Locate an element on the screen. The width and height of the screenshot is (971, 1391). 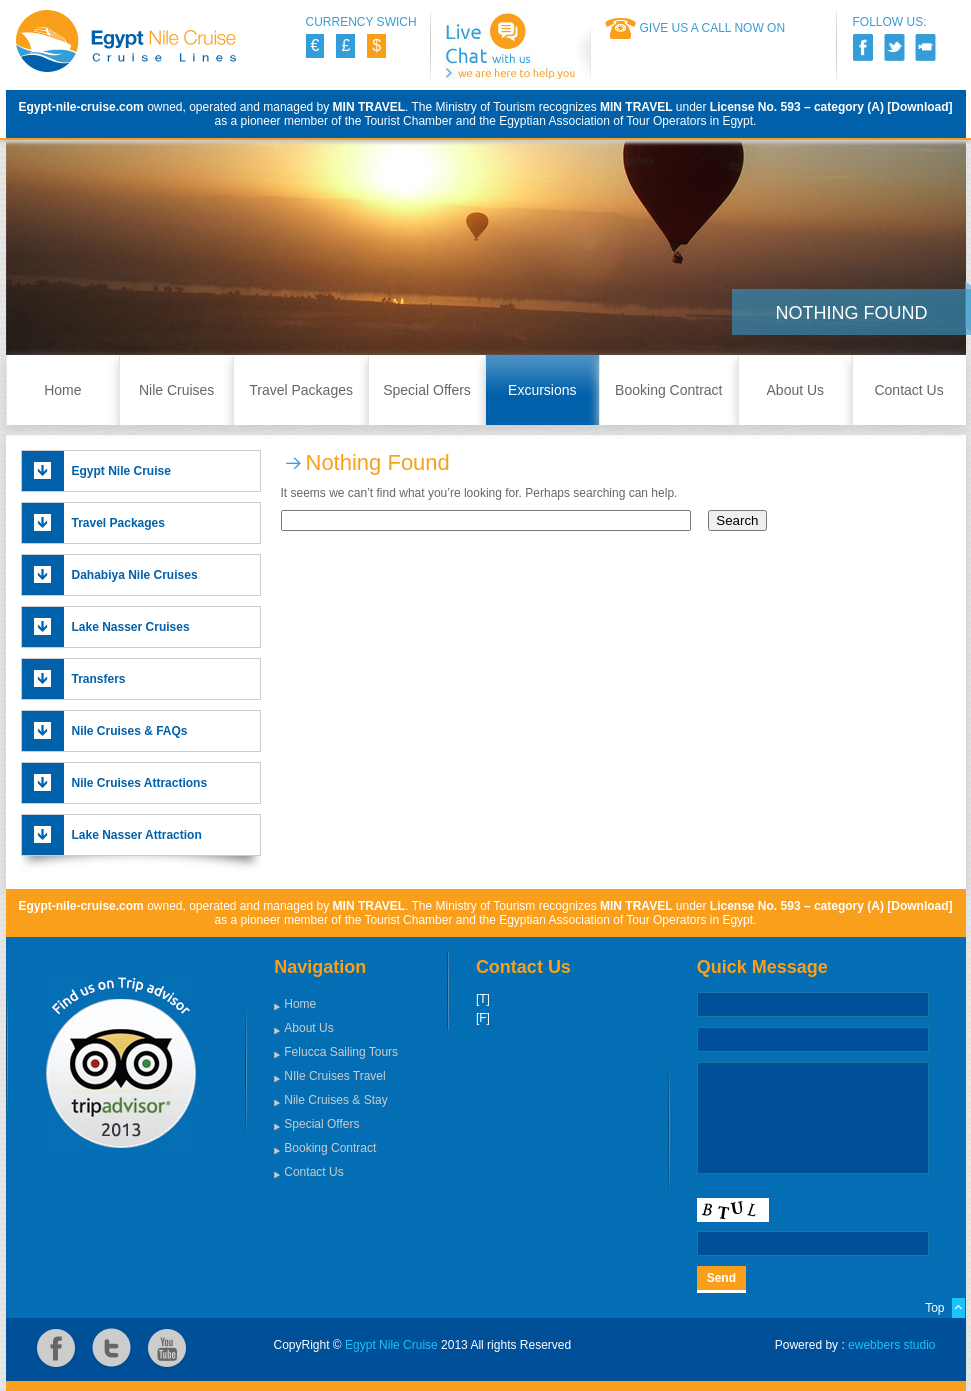
Transfers is located at coordinates (99, 679).